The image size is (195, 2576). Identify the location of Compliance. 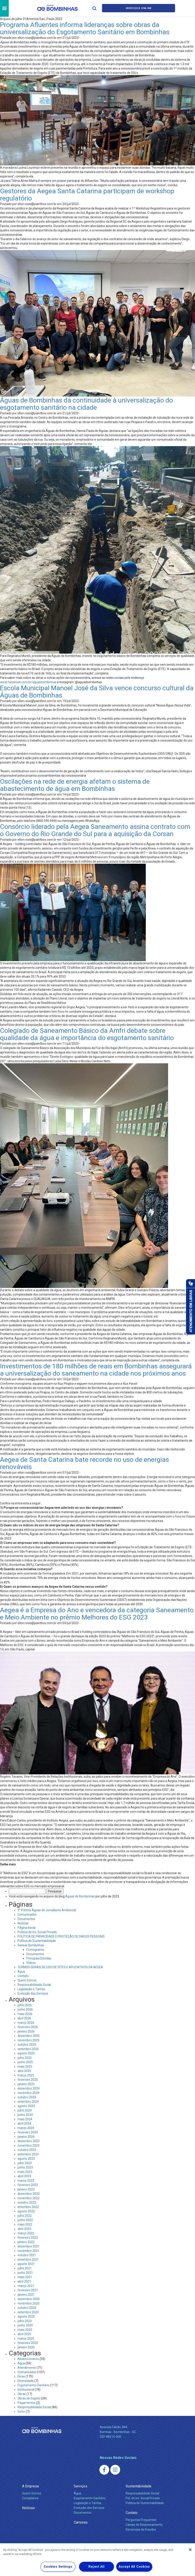
(30, 2498).